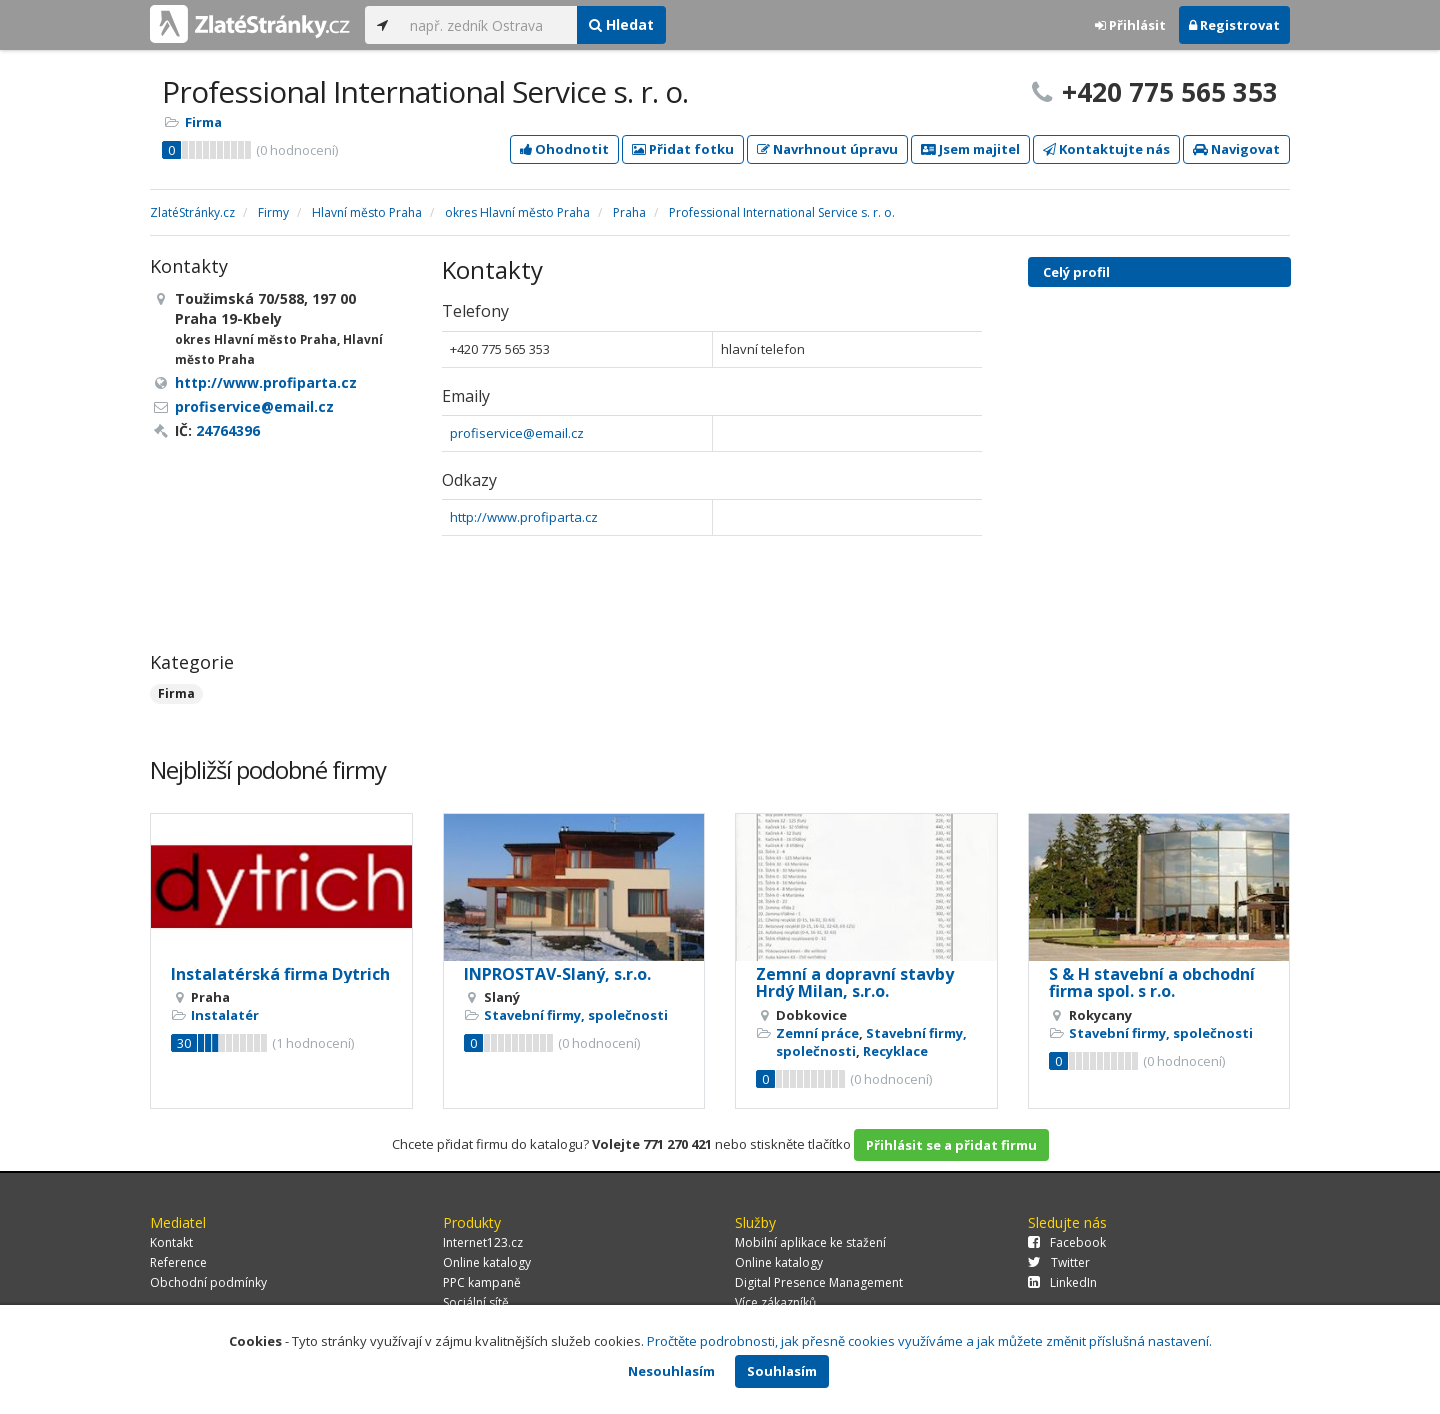 The height and width of the screenshot is (1414, 1440). What do you see at coordinates (476, 1302) in the screenshot?
I see `Sociální sítě` at bounding box center [476, 1302].